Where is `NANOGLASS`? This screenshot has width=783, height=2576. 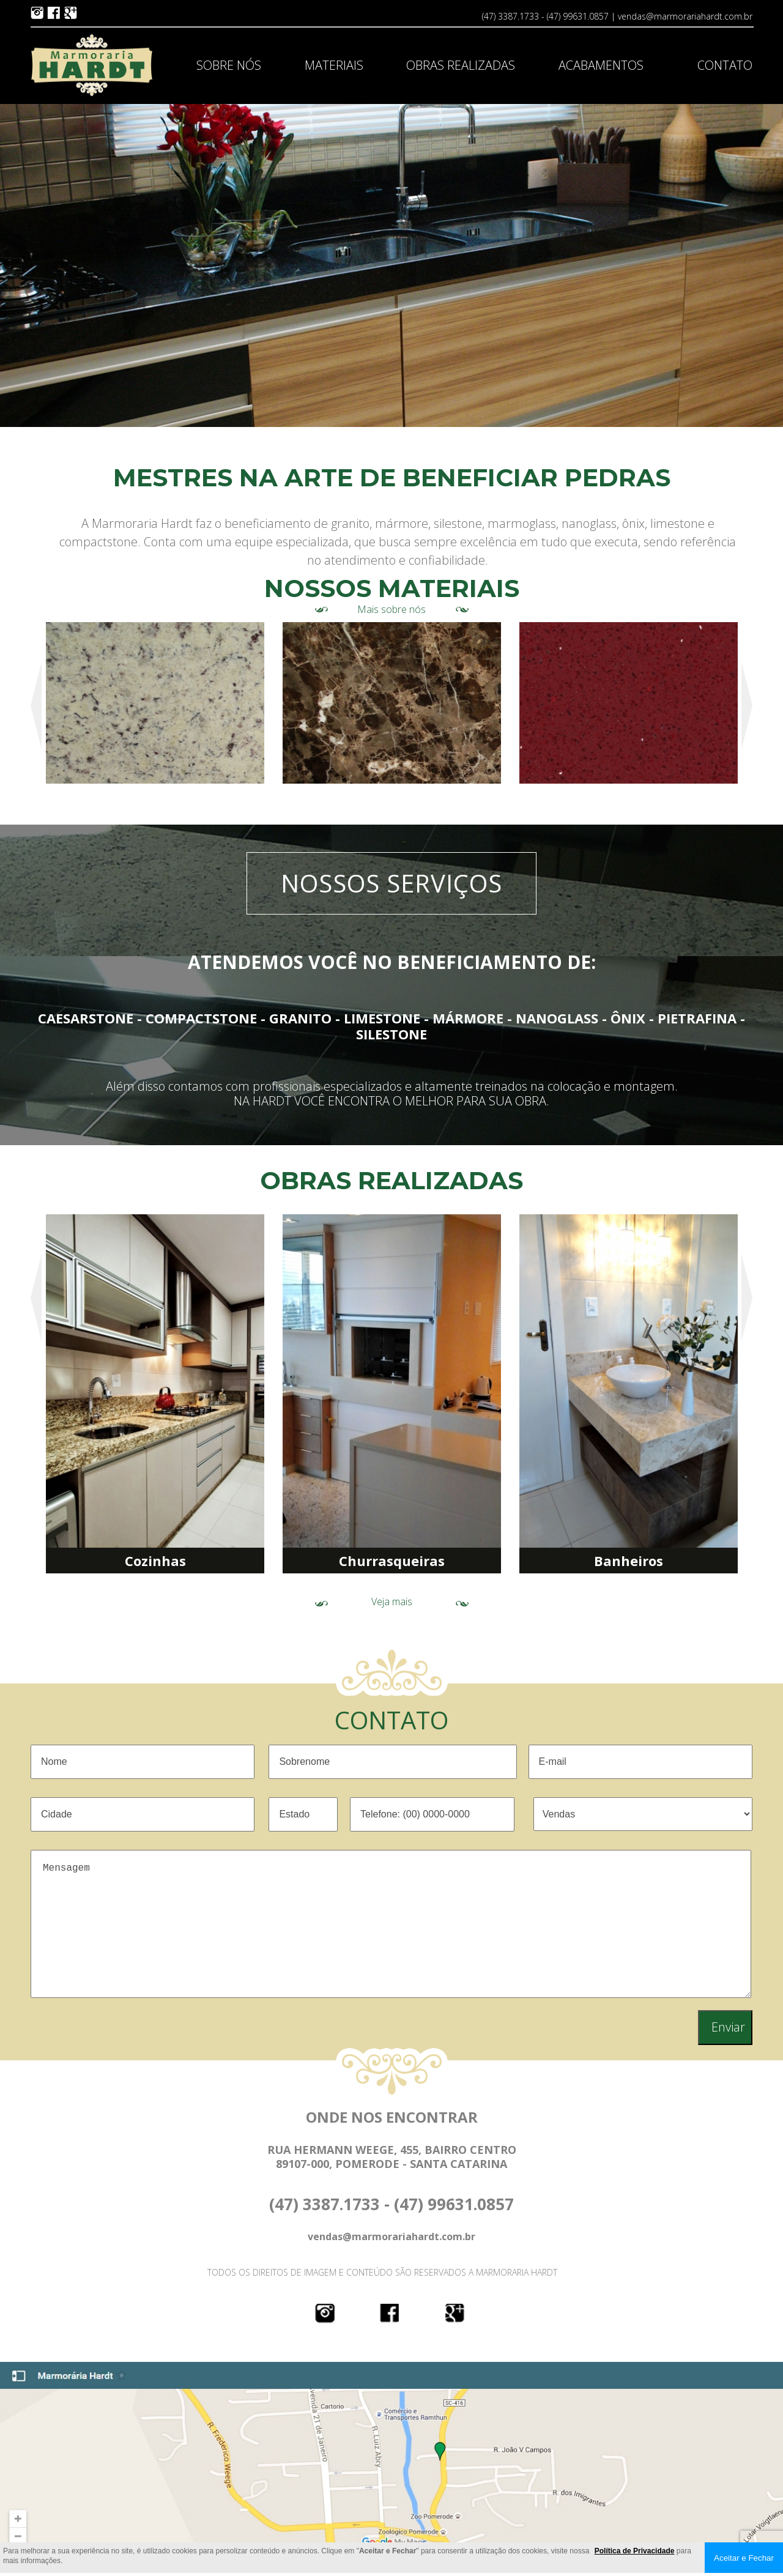 NANOGLASS is located at coordinates (557, 1018).